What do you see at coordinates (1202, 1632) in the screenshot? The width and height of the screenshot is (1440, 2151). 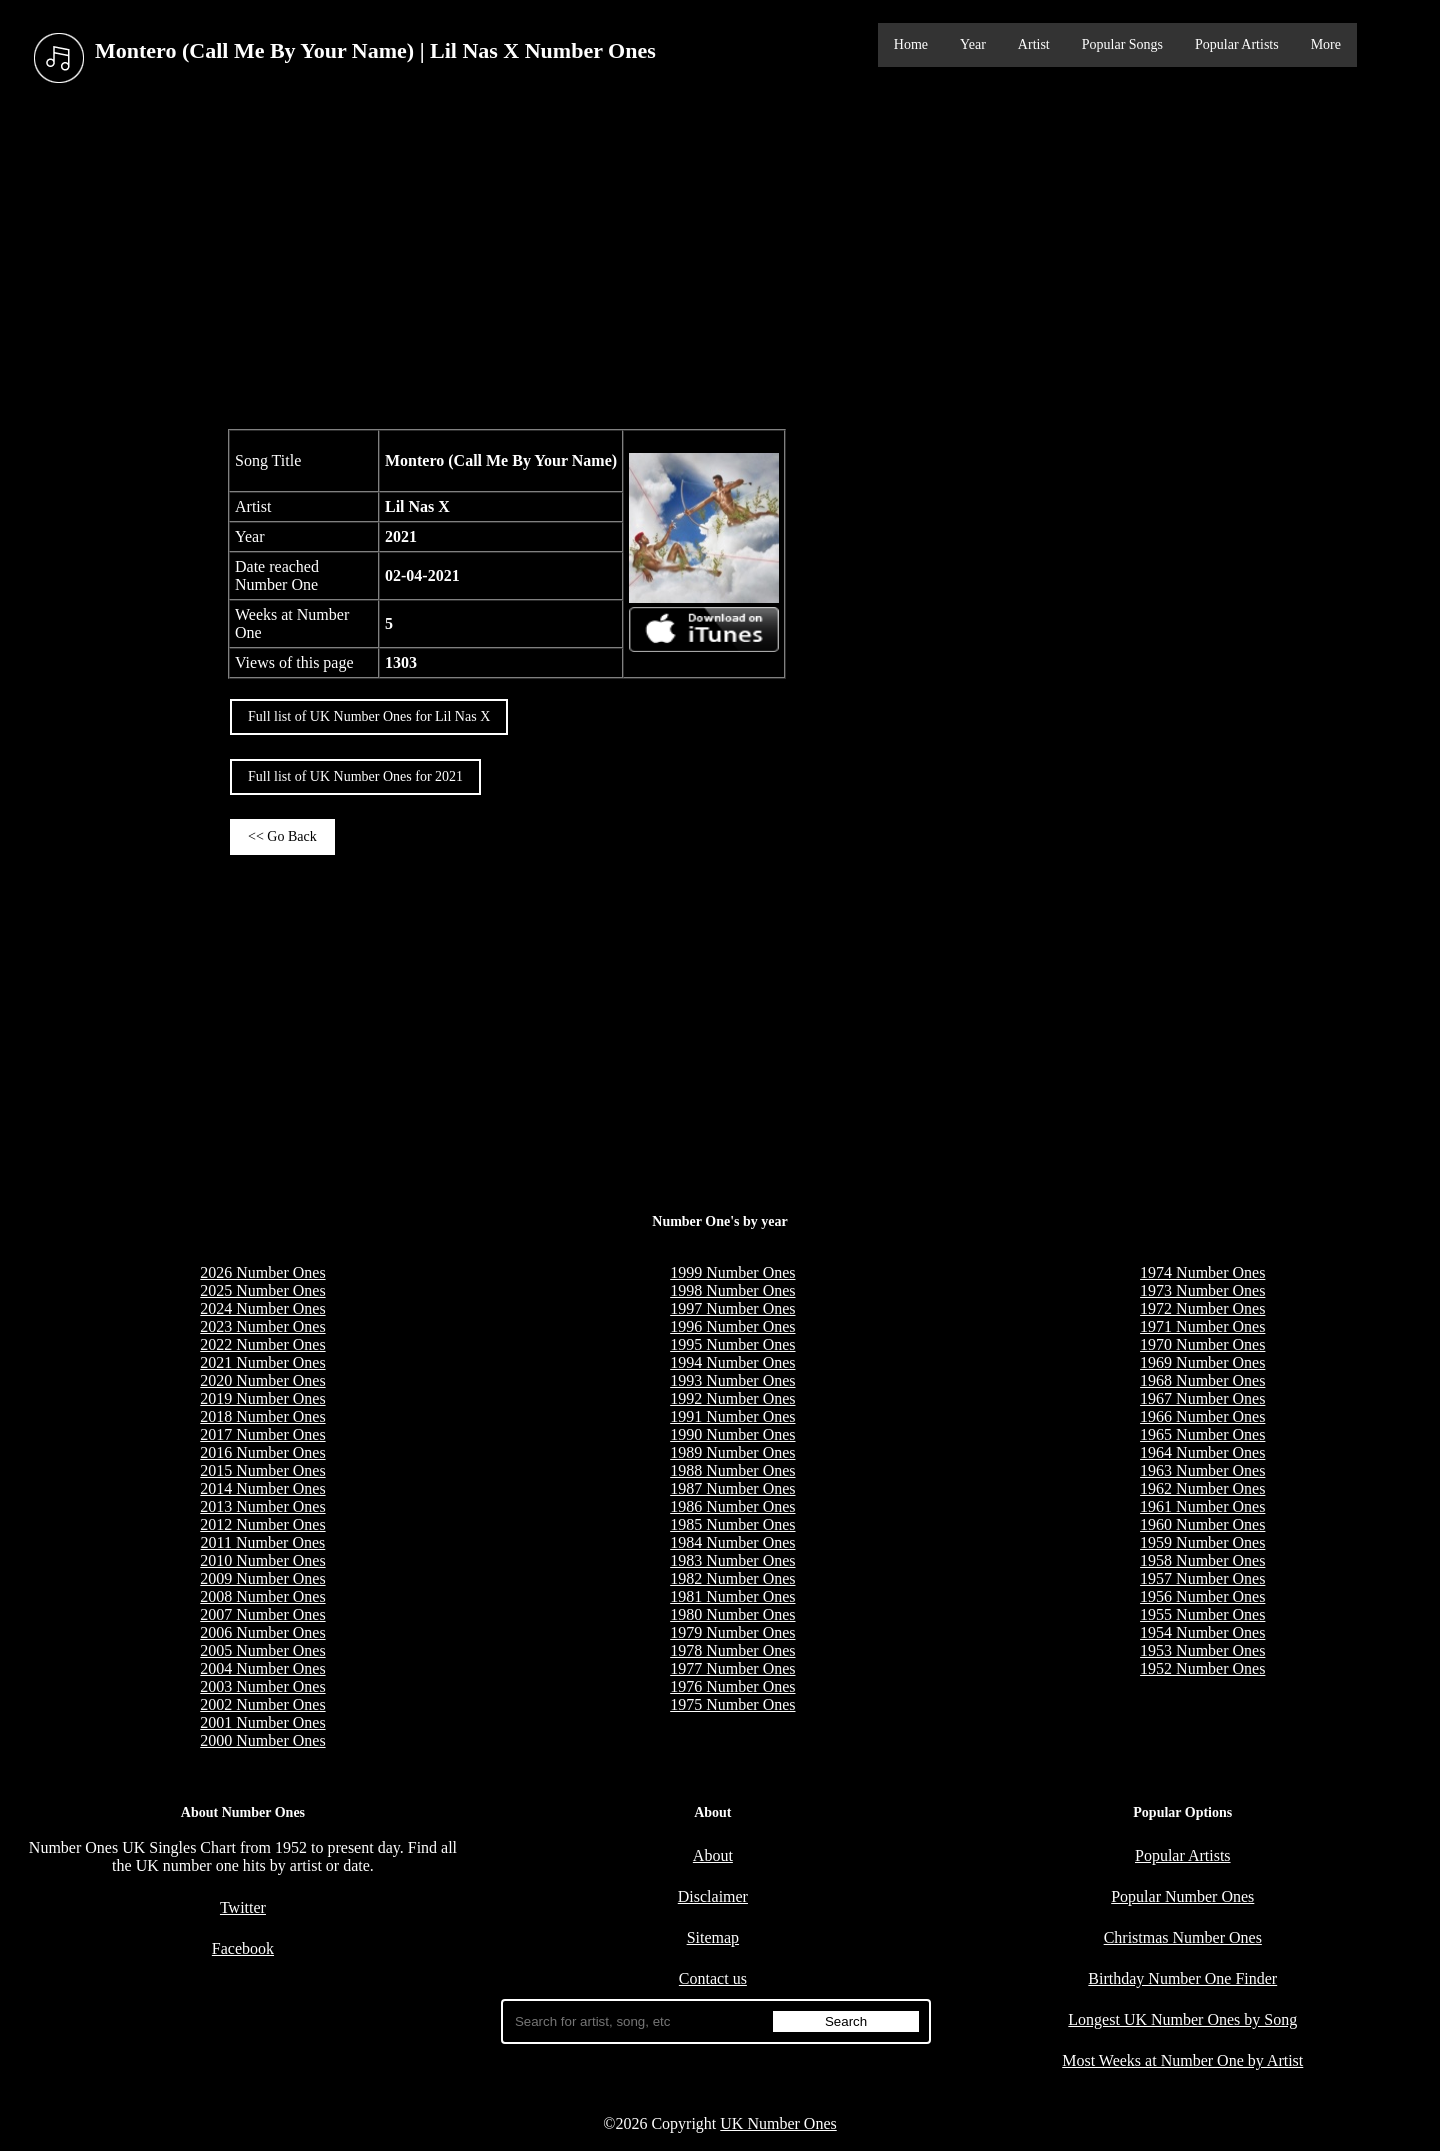 I see `1954 Number Ones` at bounding box center [1202, 1632].